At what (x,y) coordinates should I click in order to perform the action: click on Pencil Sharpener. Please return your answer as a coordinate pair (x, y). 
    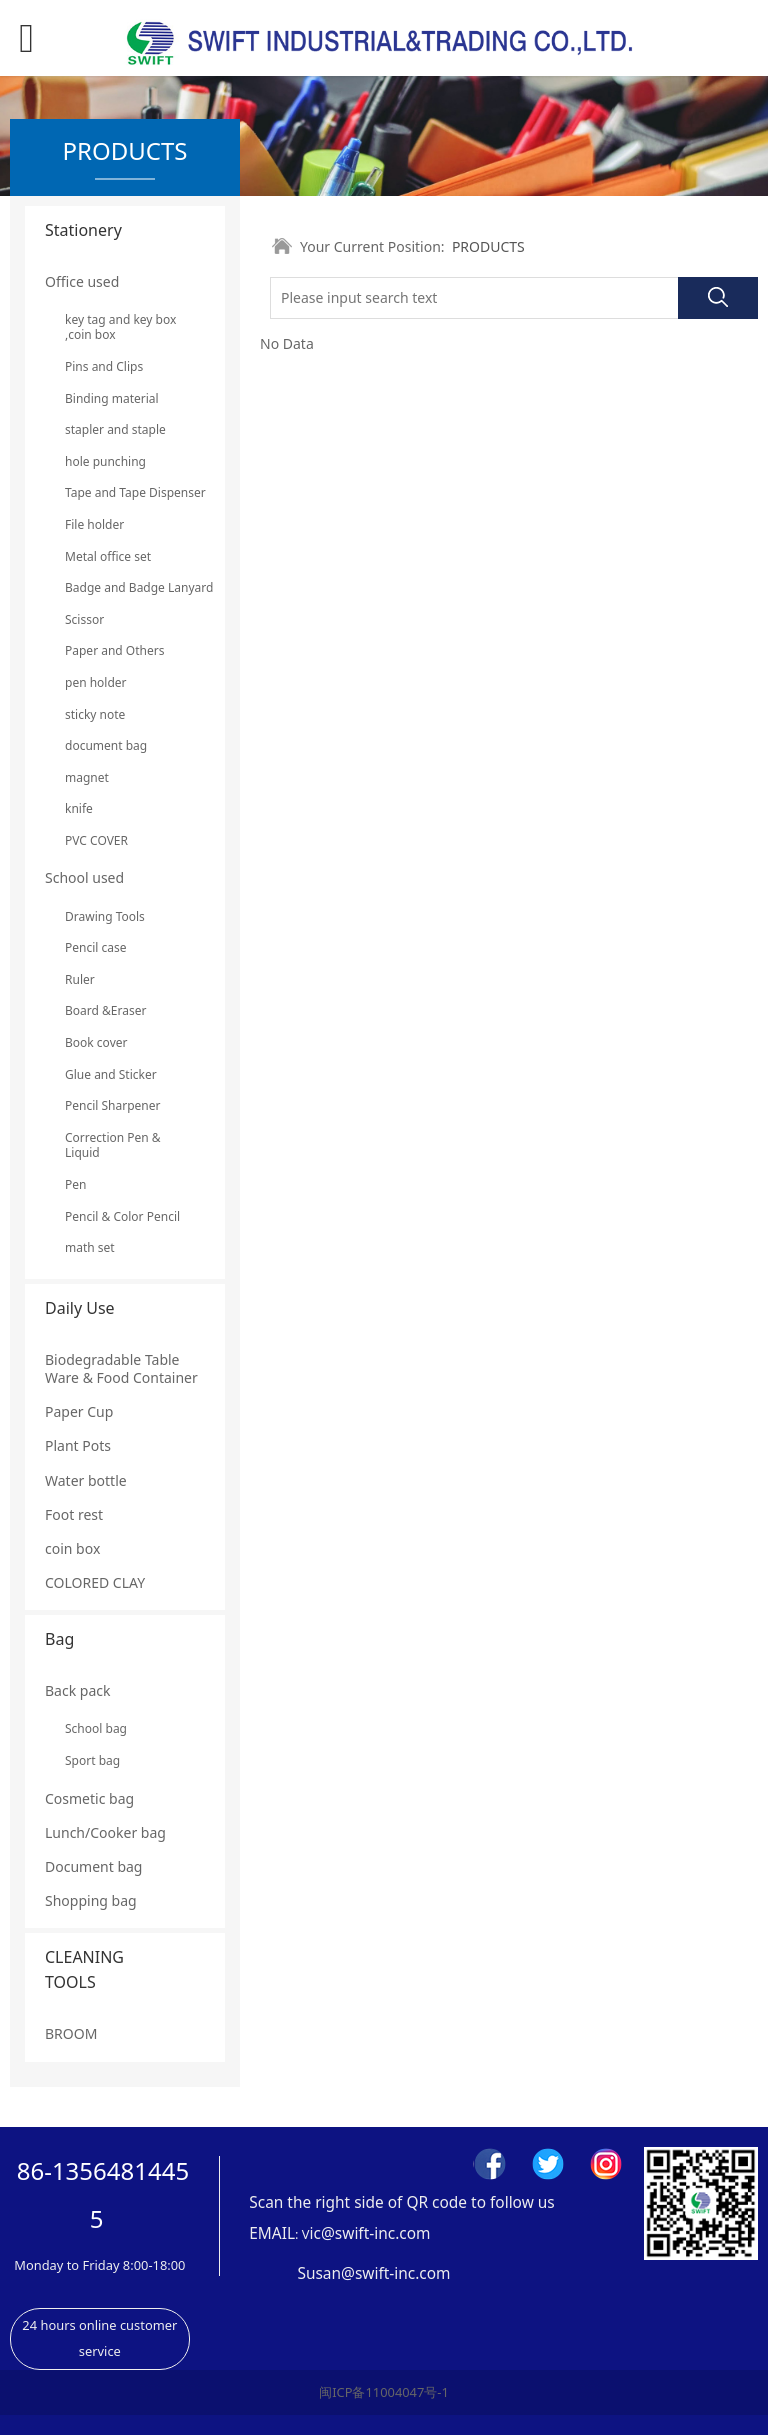
    Looking at the image, I should click on (113, 1105).